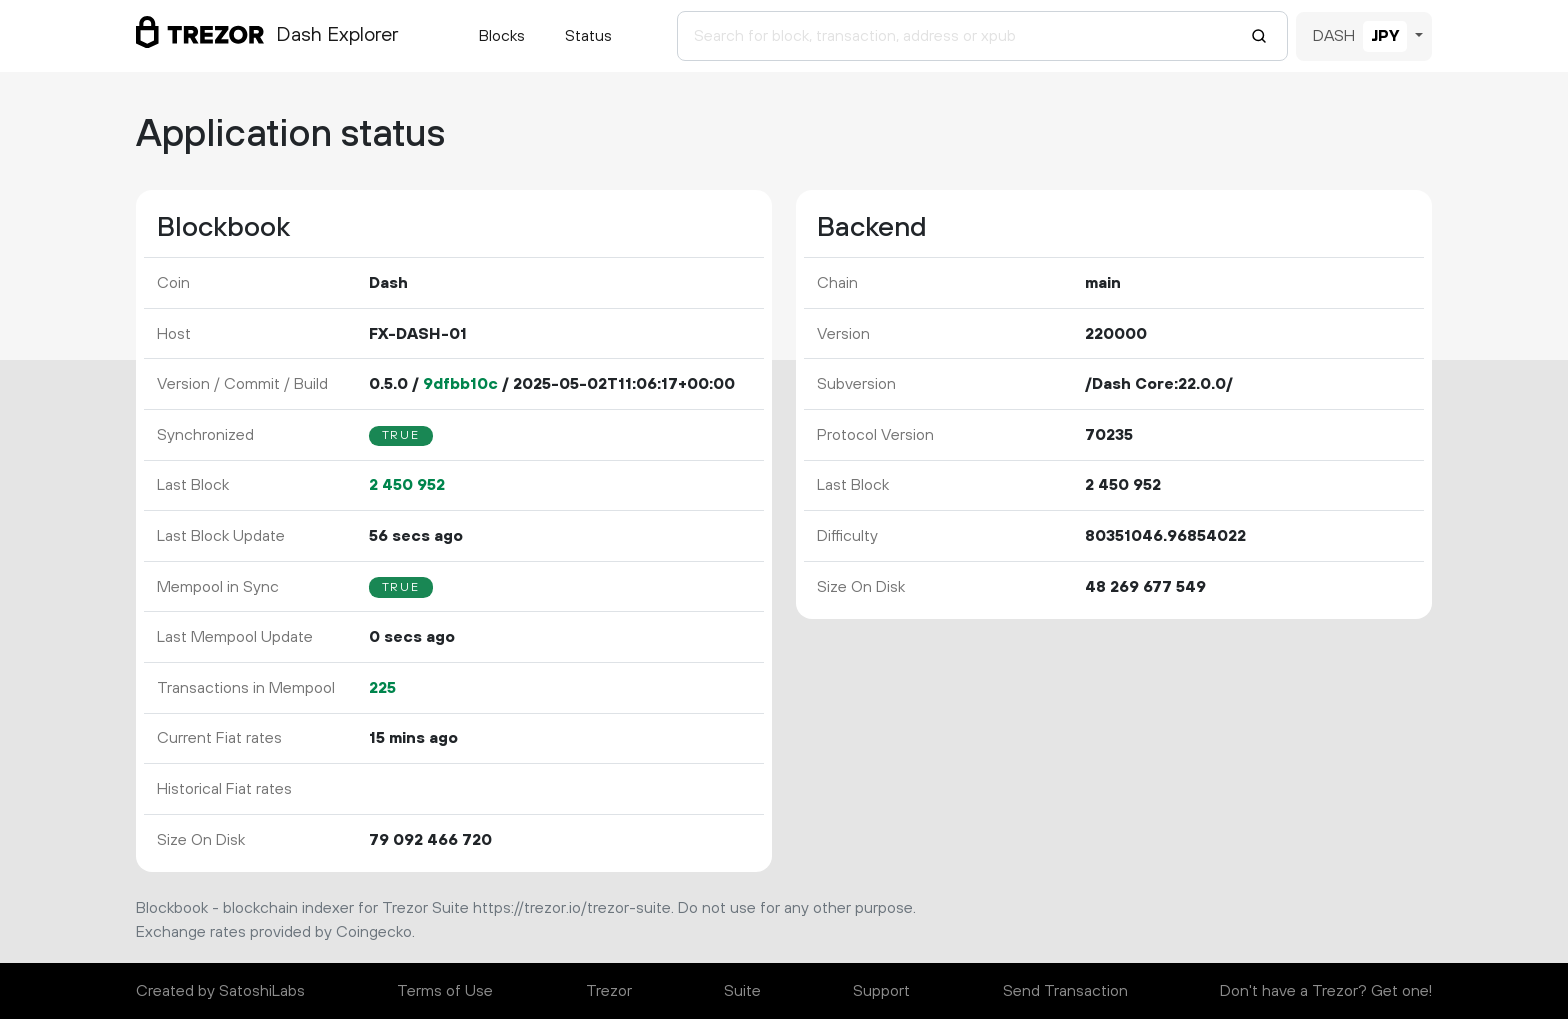 The width and height of the screenshot is (1568, 1019). What do you see at coordinates (502, 36) in the screenshot?
I see `Blocks` at bounding box center [502, 36].